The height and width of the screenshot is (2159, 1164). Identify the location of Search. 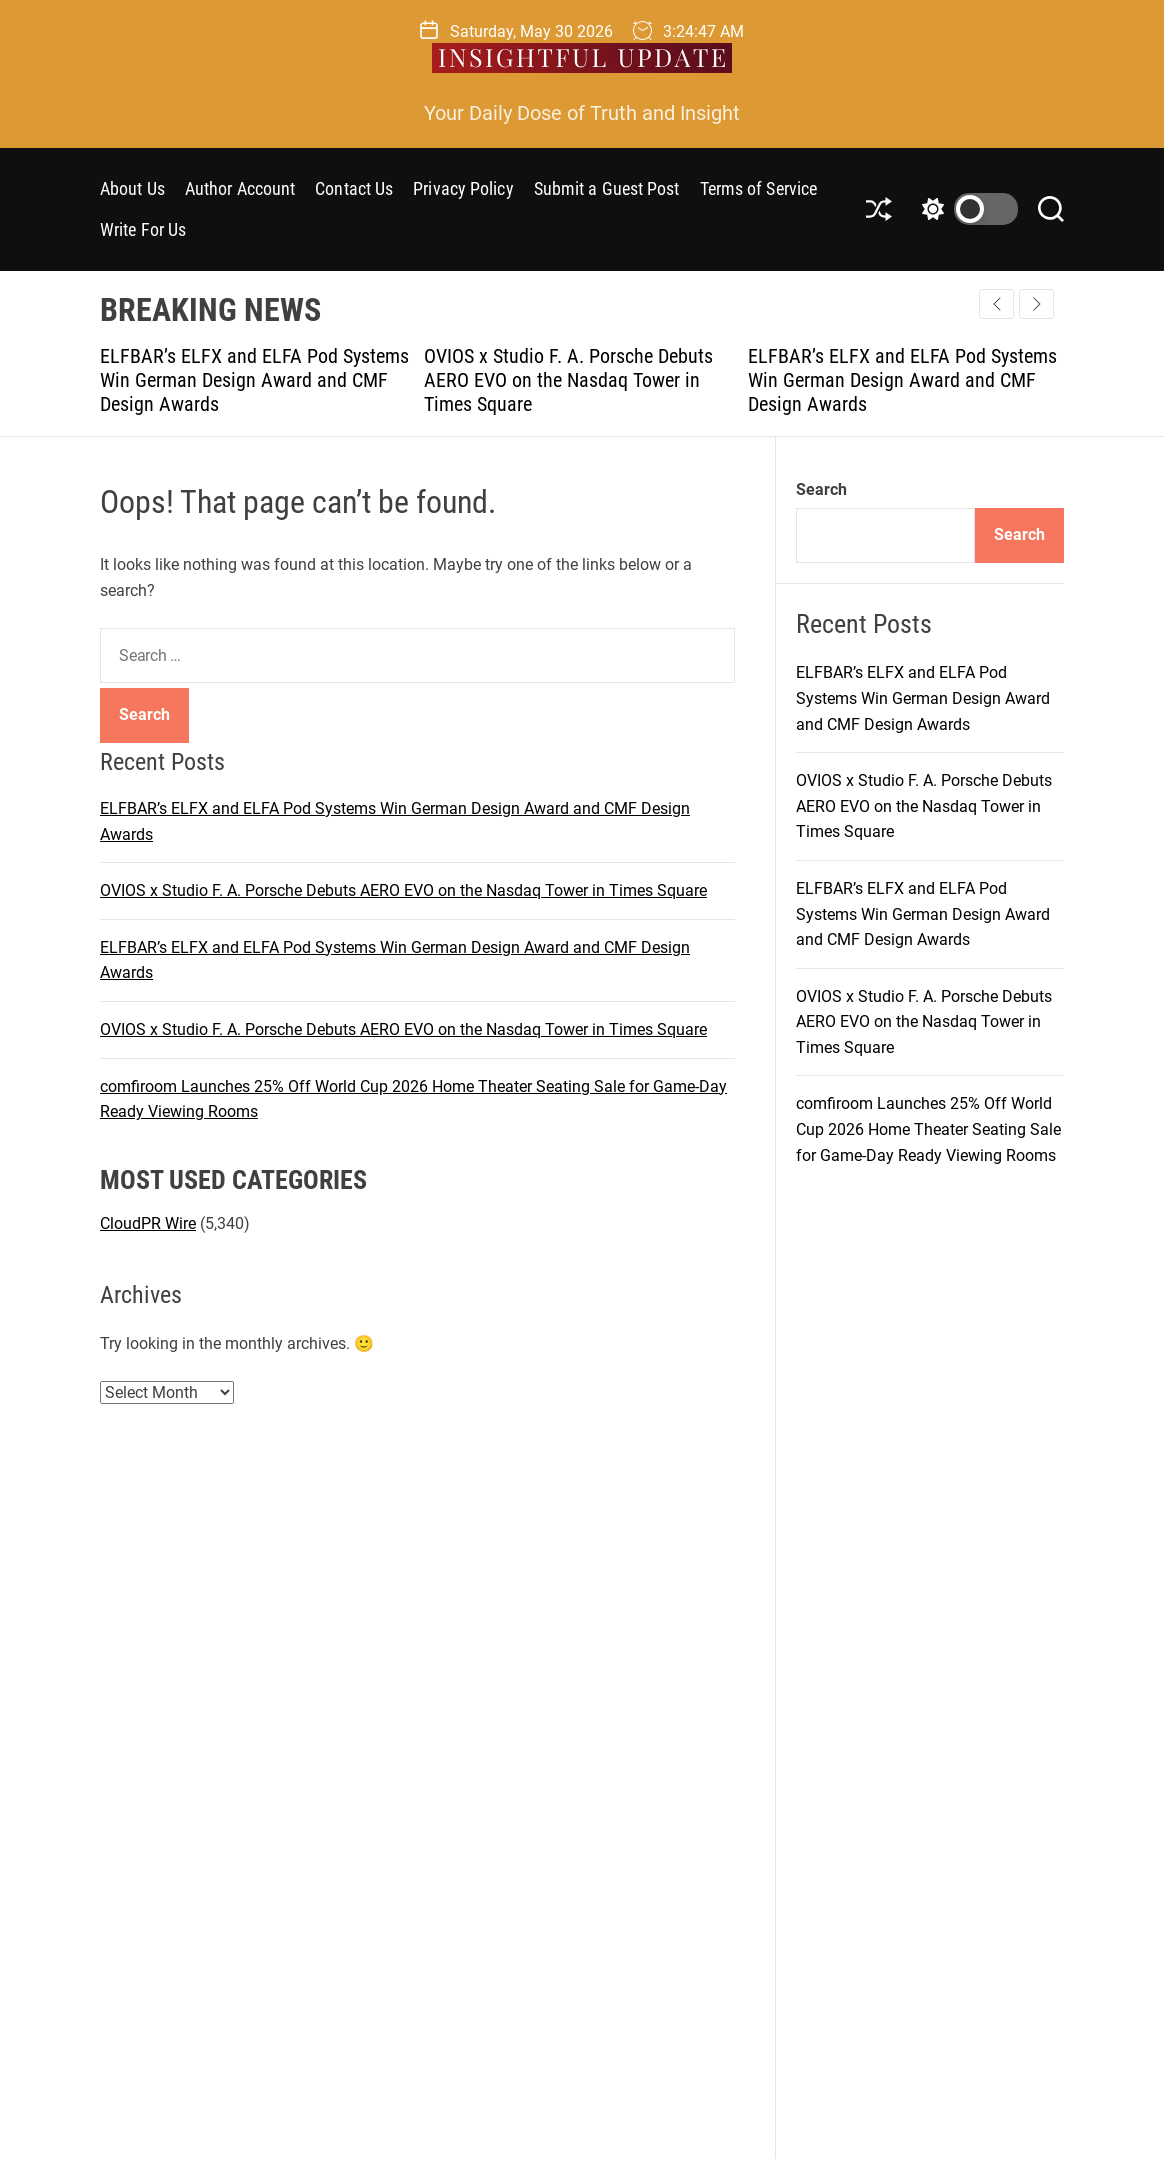
(821, 489).